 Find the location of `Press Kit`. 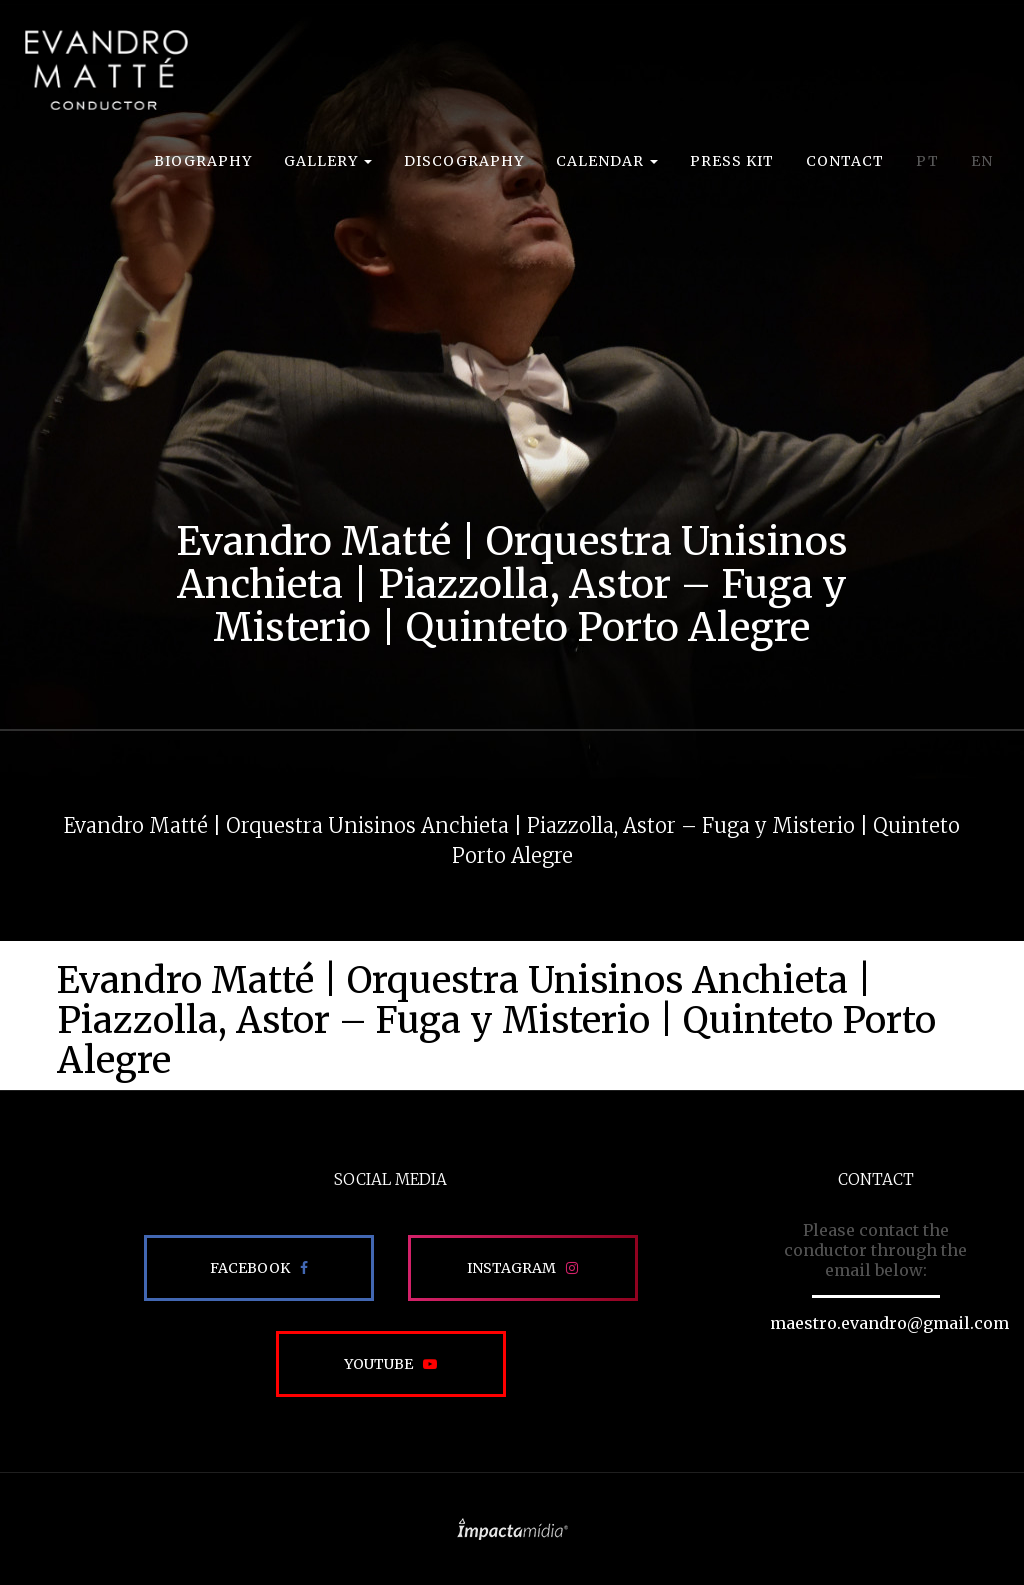

Press Kit is located at coordinates (732, 161).